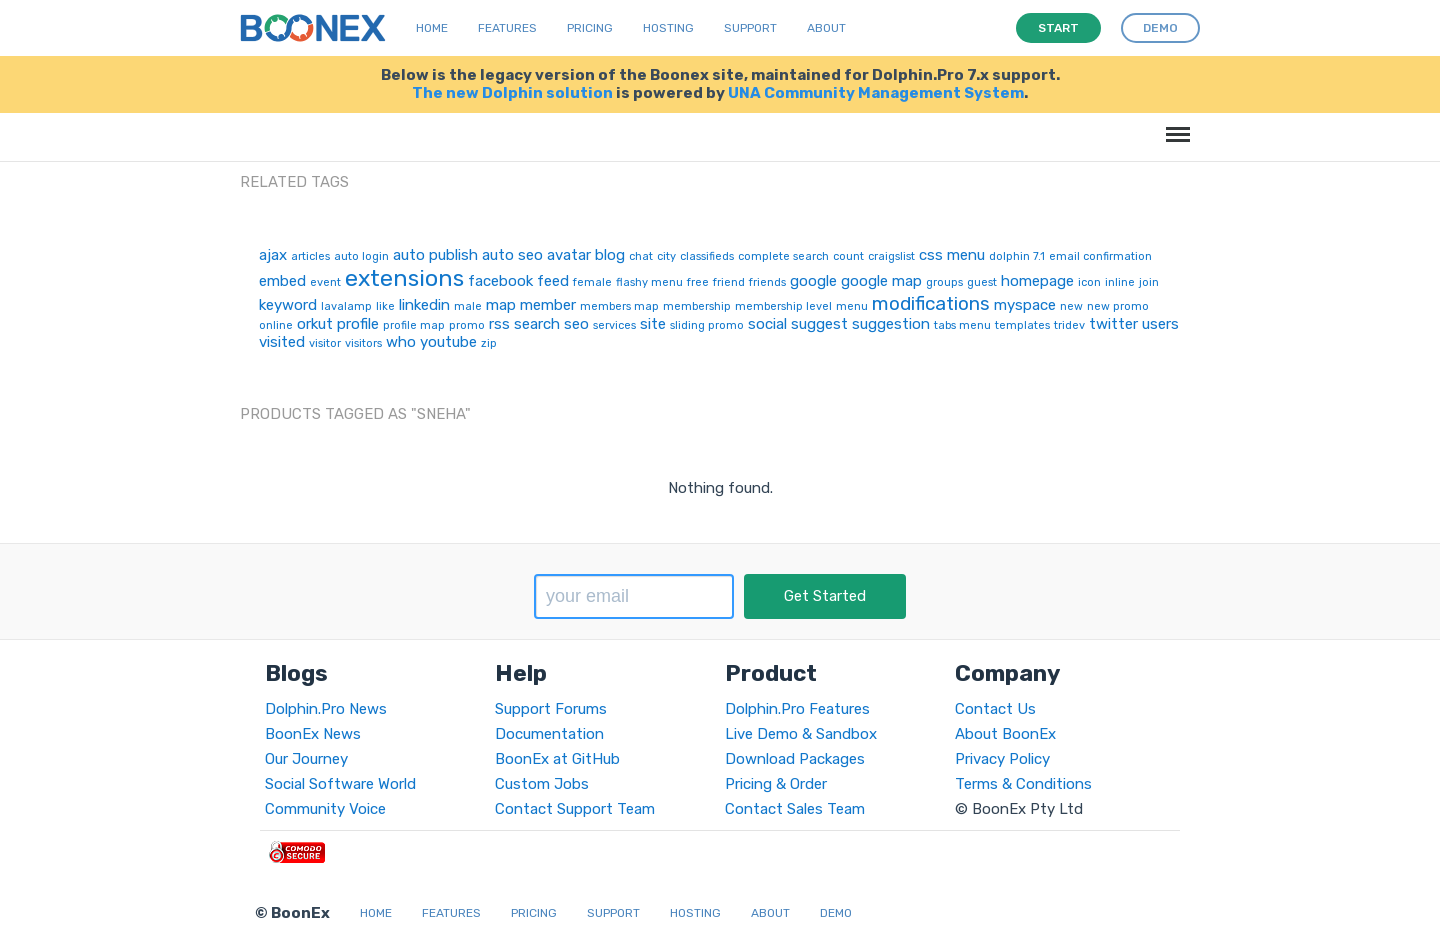  What do you see at coordinates (881, 281) in the screenshot?
I see `google map` at bounding box center [881, 281].